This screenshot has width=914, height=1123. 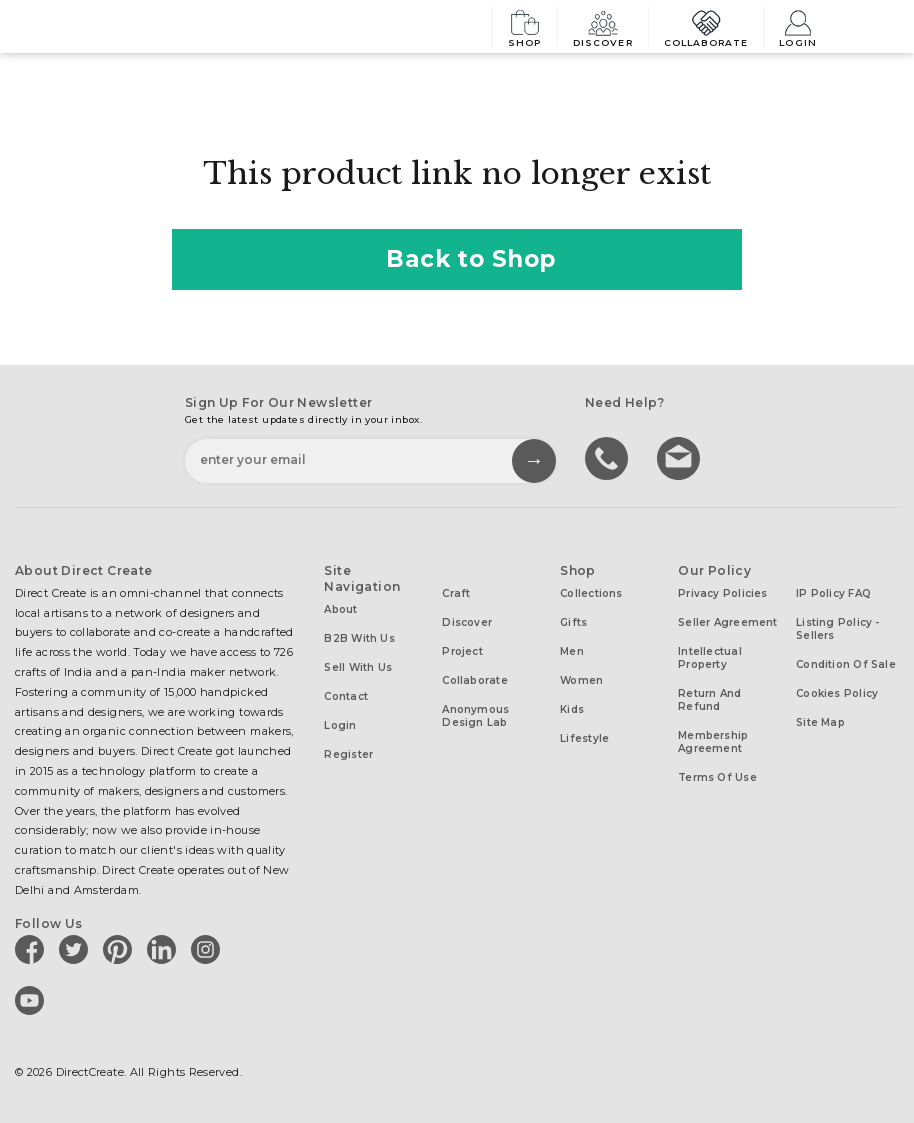 I want to click on Discover, so click(x=603, y=26).